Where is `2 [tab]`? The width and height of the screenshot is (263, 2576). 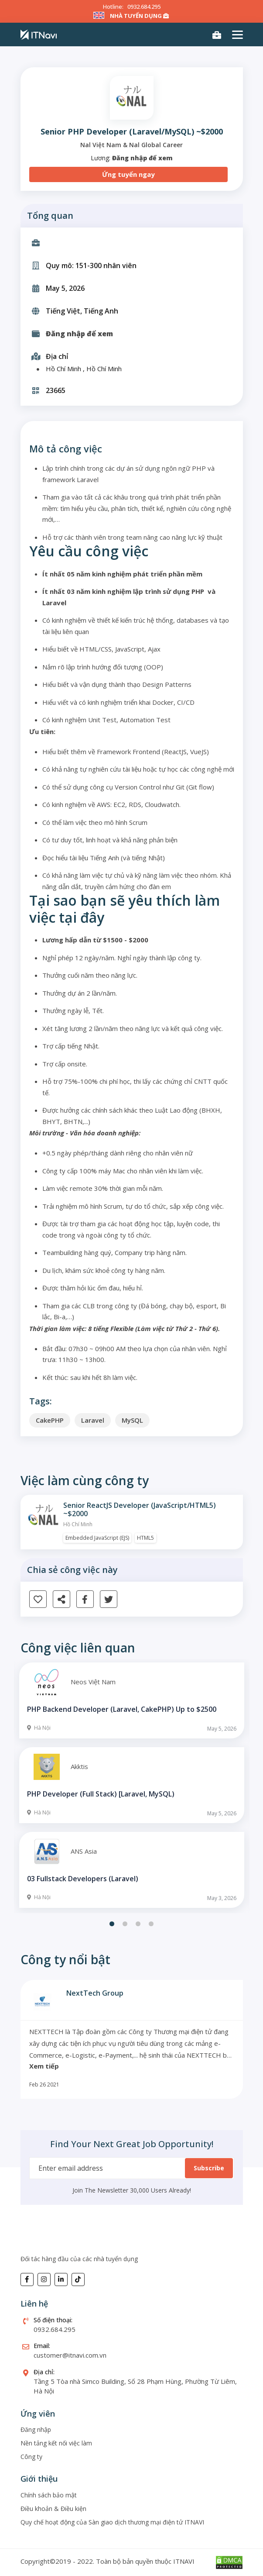
2 [tab] is located at coordinates (125, 1924).